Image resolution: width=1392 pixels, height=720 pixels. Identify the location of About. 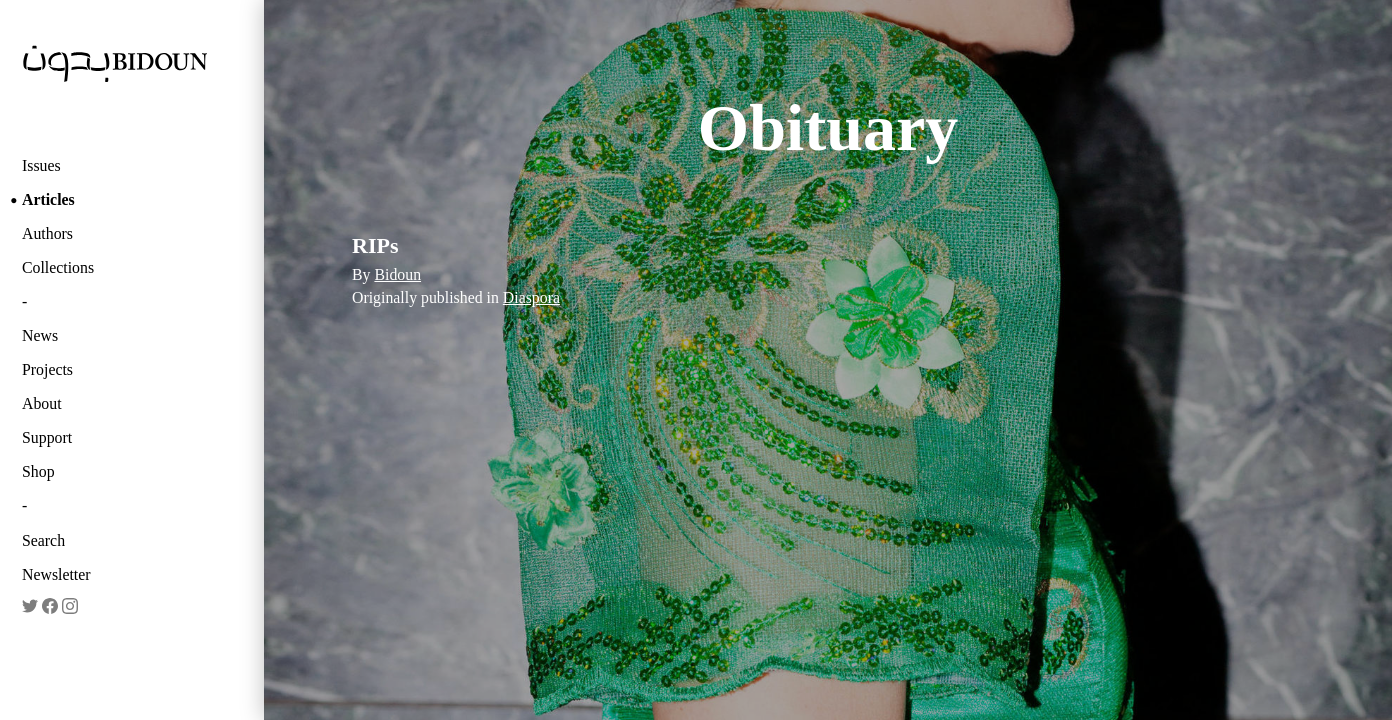
(42, 403).